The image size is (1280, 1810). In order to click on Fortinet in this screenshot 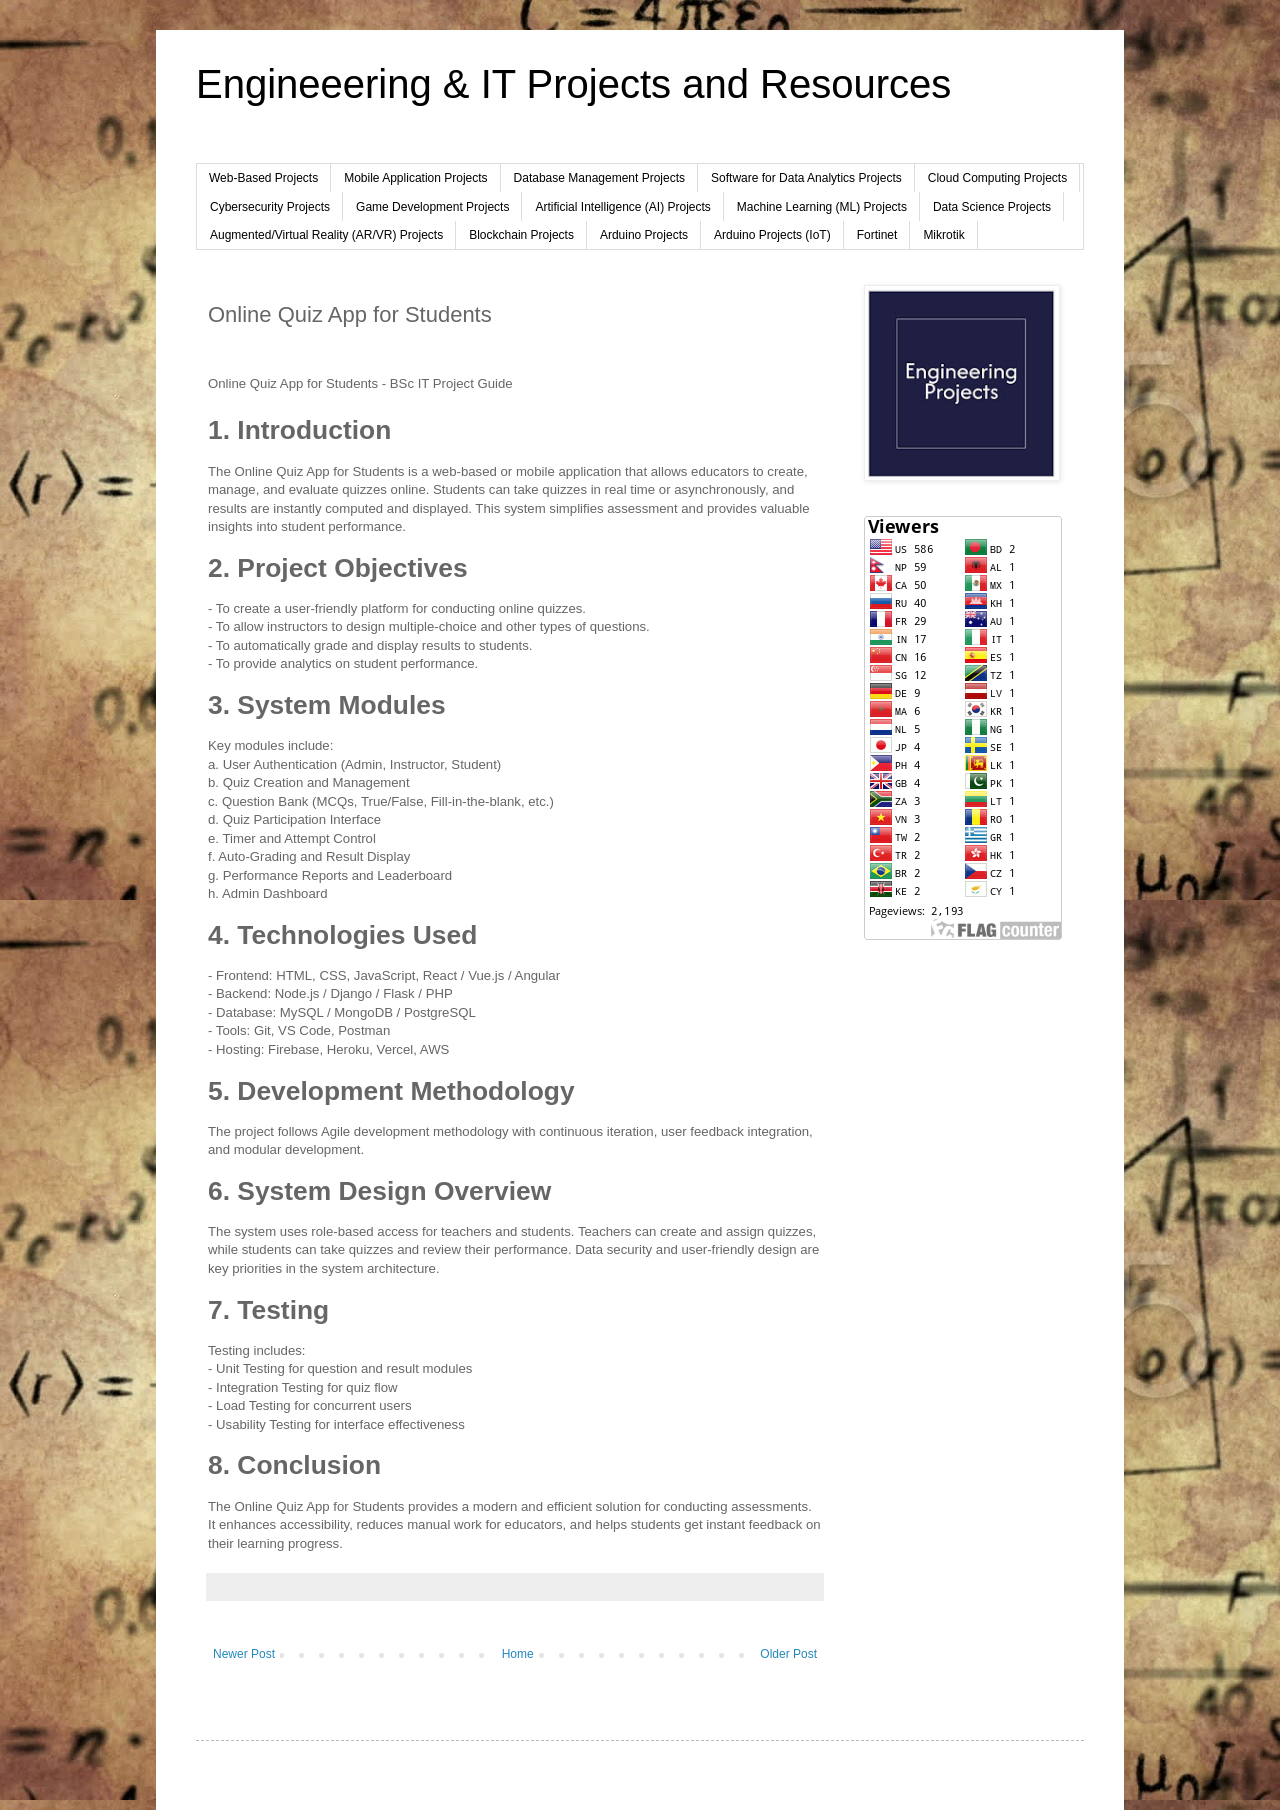, I will do `click(877, 235)`.